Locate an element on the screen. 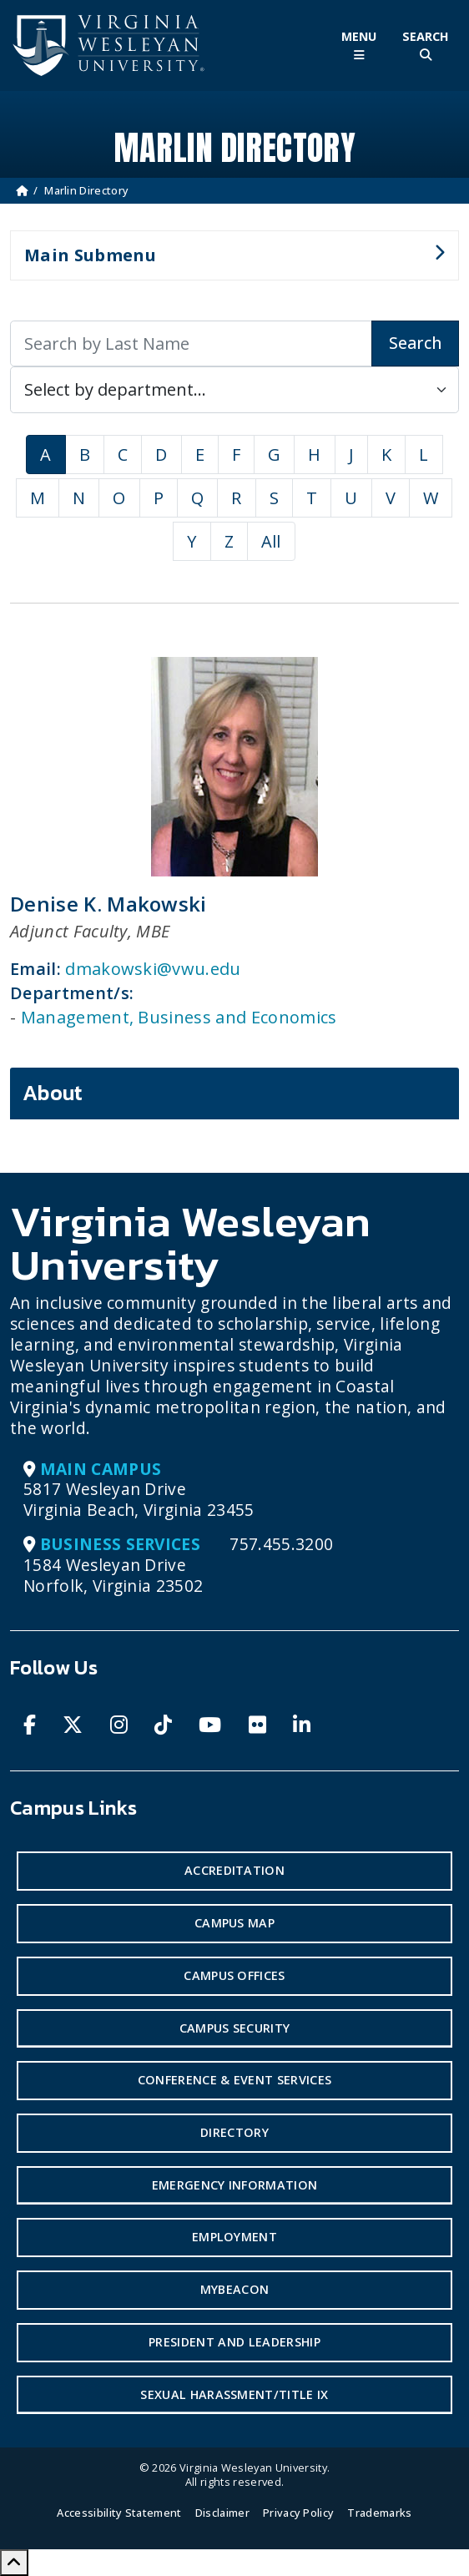  Directory is located at coordinates (234, 2132).